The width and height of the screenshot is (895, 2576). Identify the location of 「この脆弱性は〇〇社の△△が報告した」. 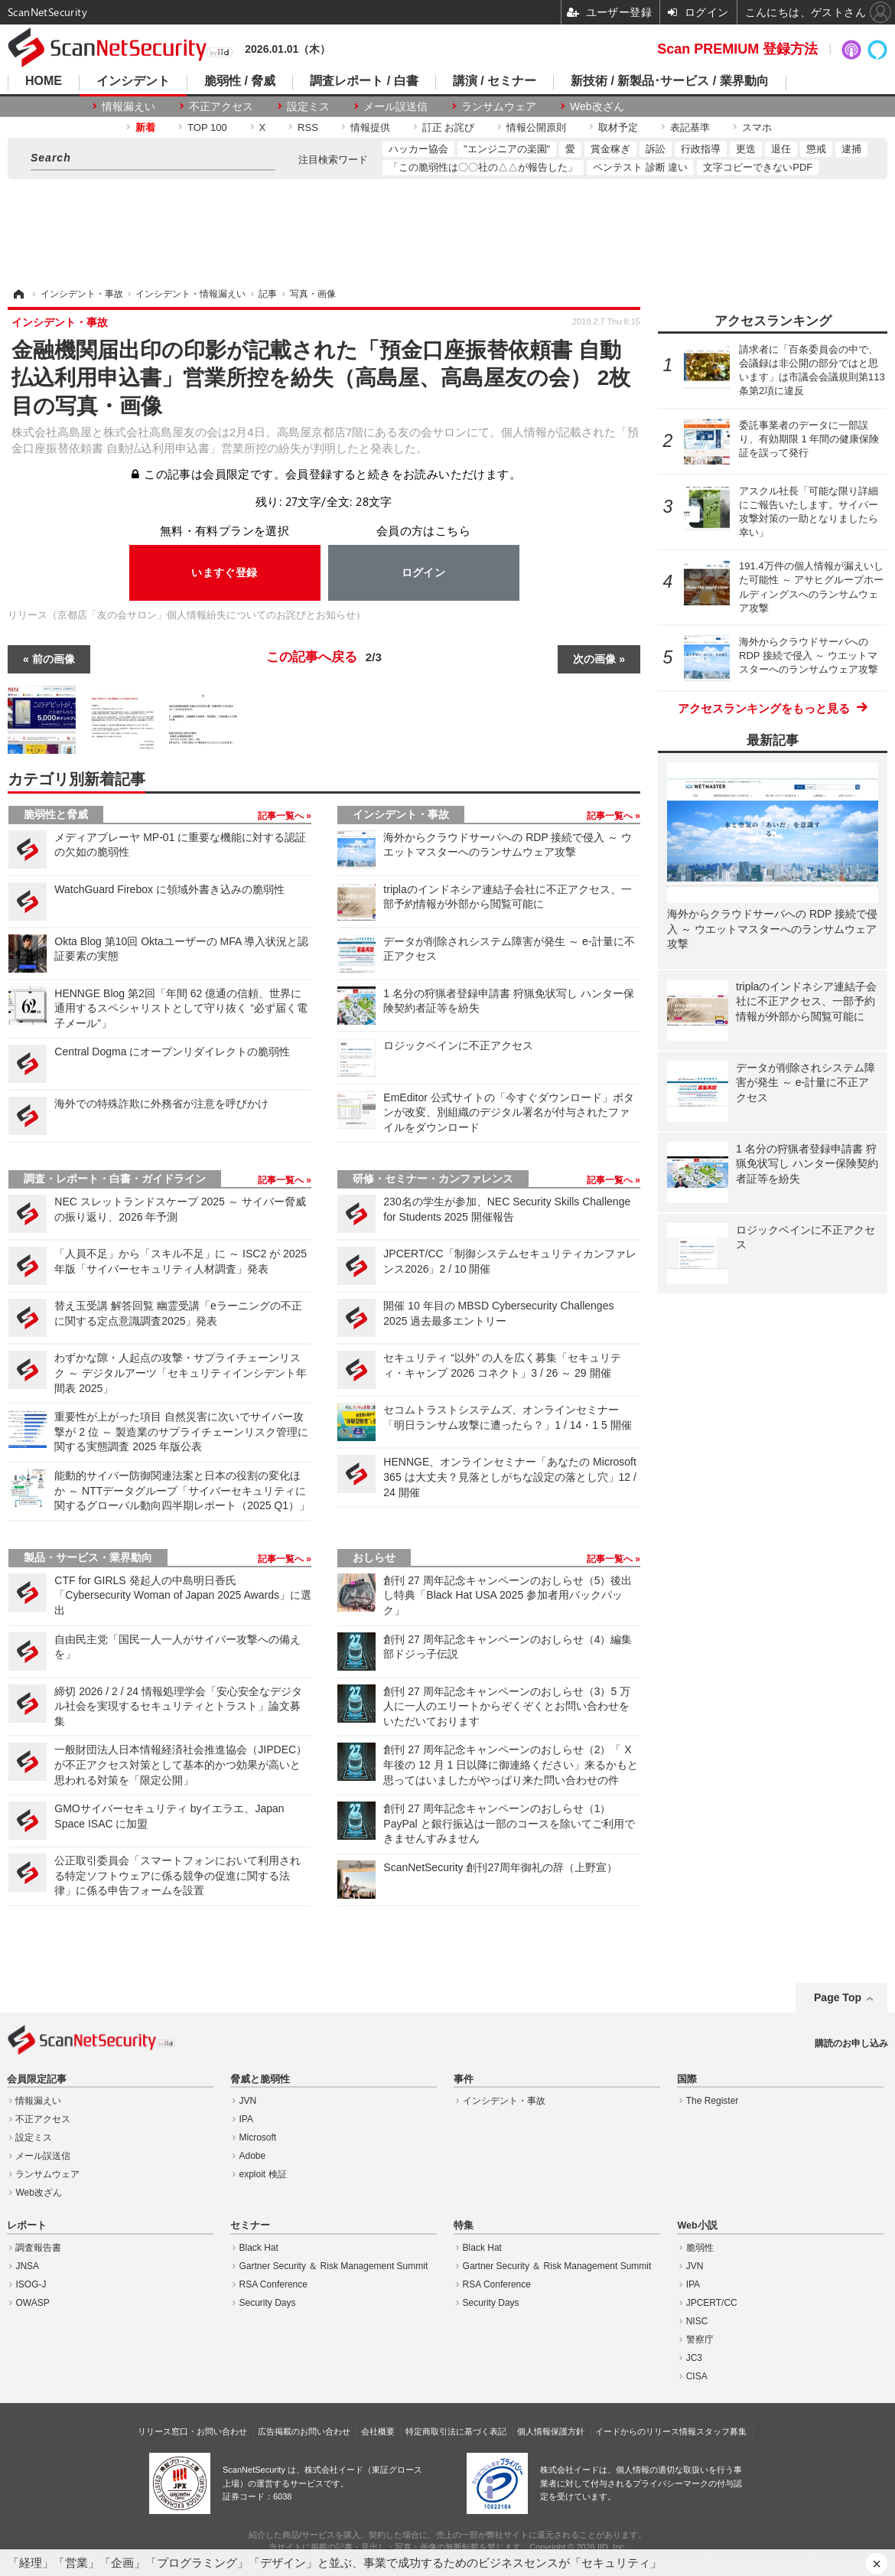
(483, 167).